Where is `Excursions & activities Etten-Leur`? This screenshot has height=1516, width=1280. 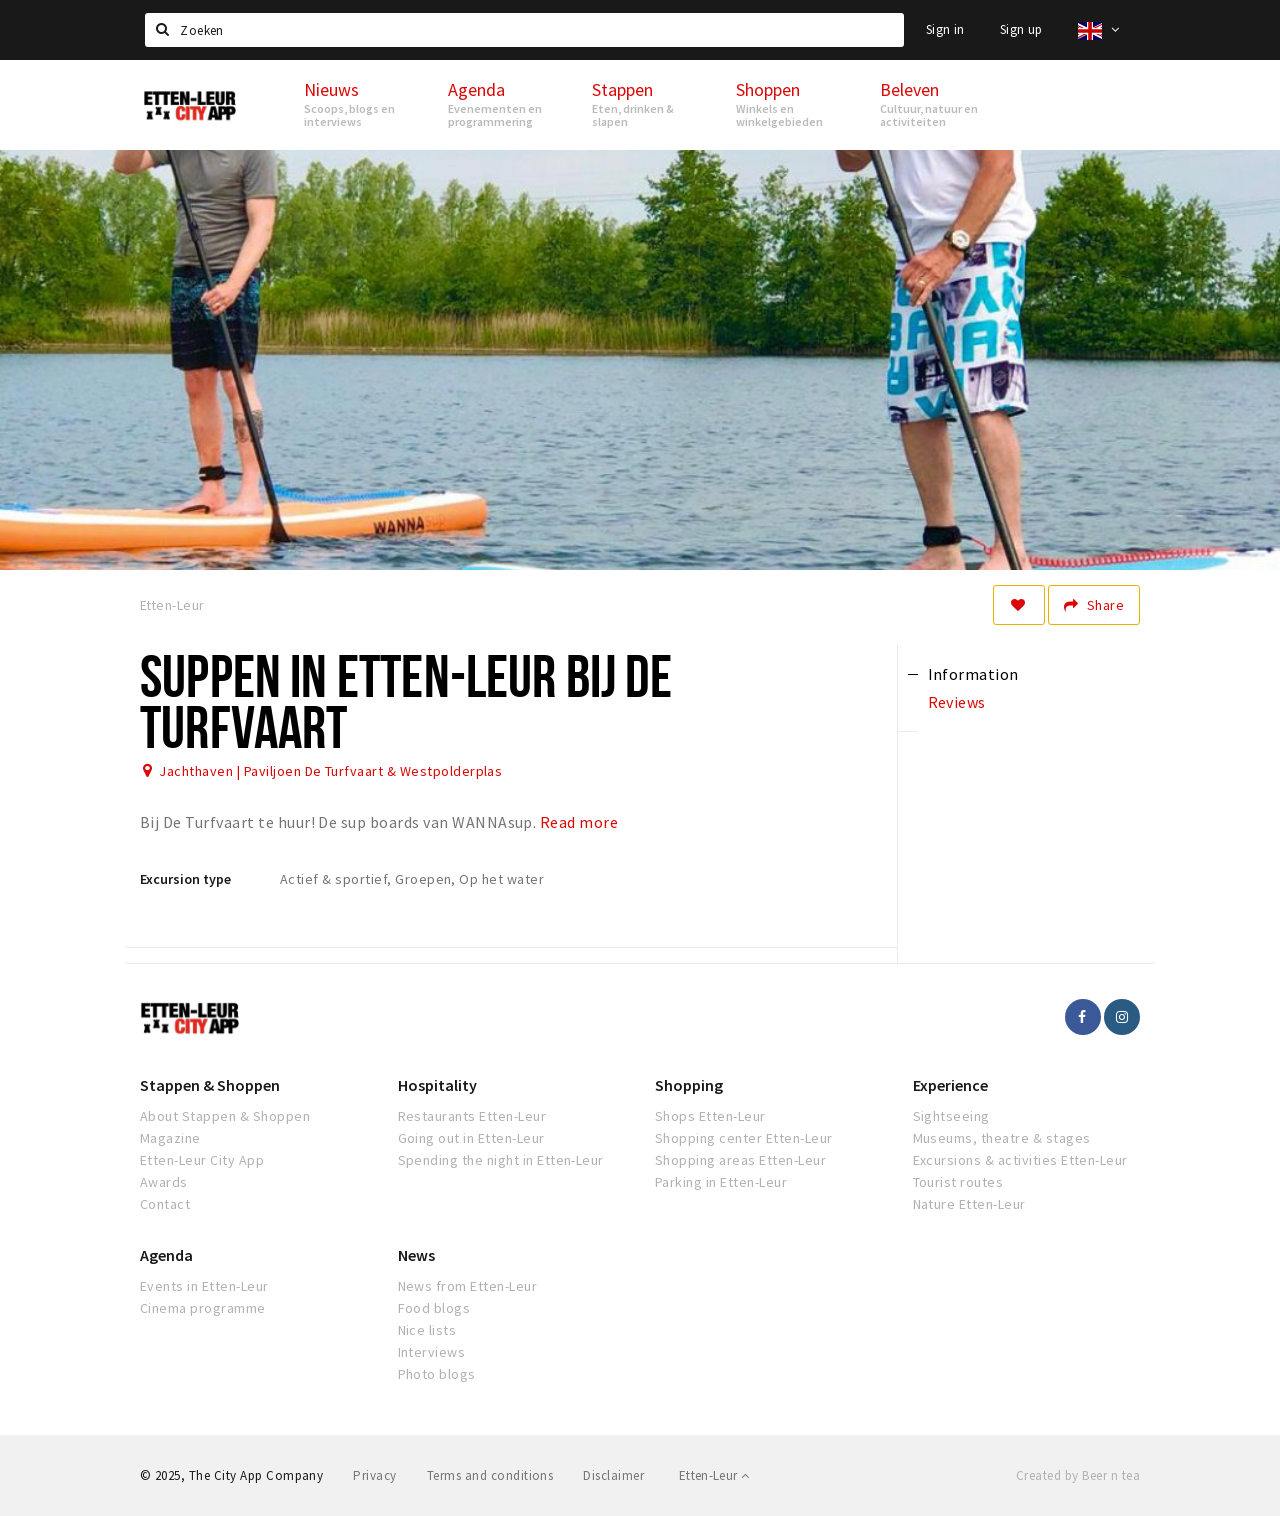
Excursions & activities Etten-Leur is located at coordinates (1020, 1160).